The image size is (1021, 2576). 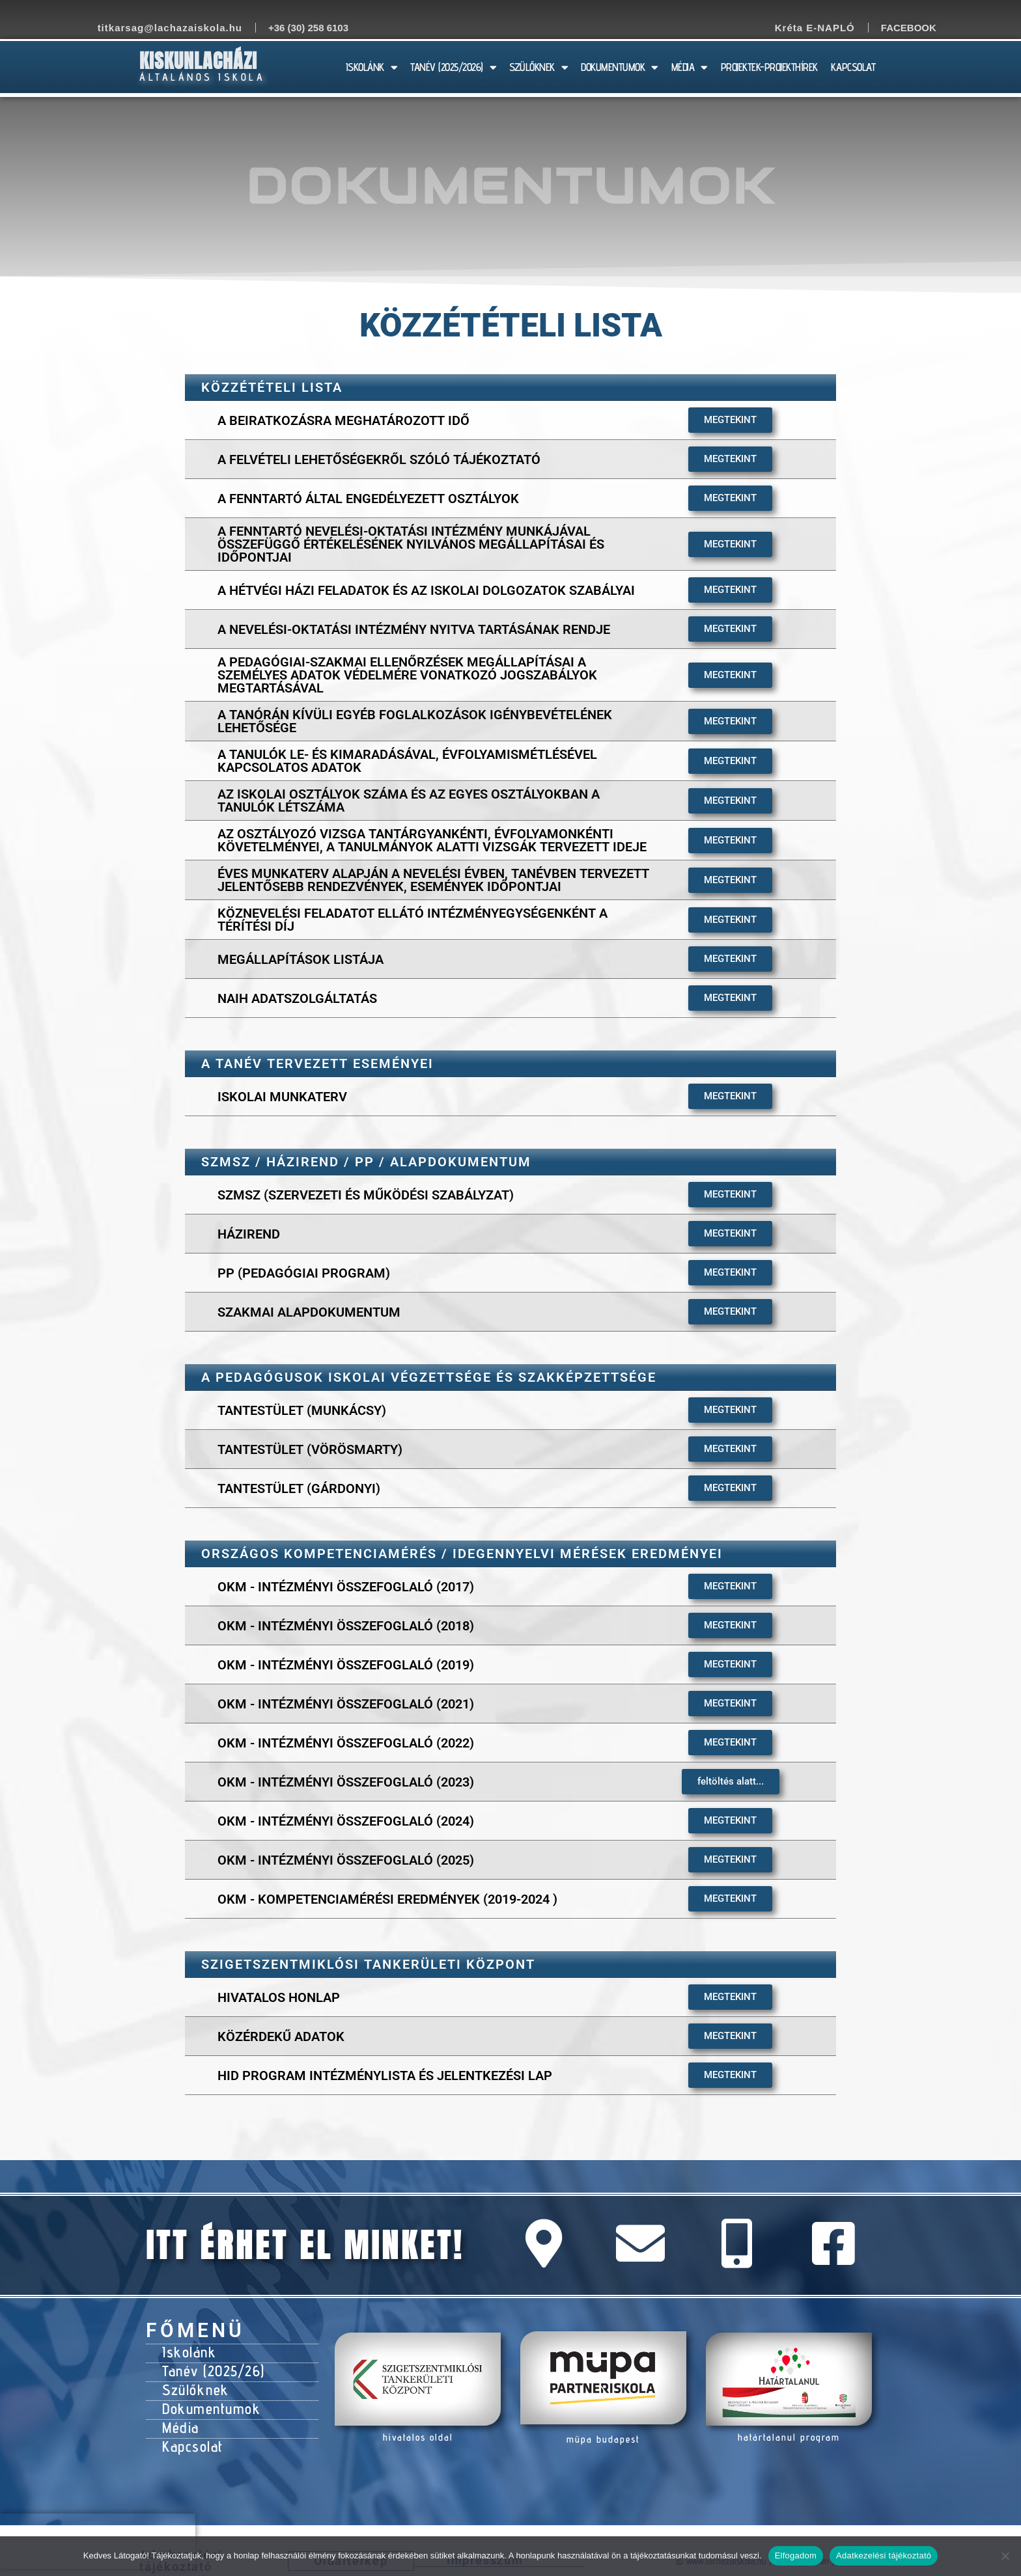 I want to click on SZÜLŐKNEK, so click(x=538, y=67).